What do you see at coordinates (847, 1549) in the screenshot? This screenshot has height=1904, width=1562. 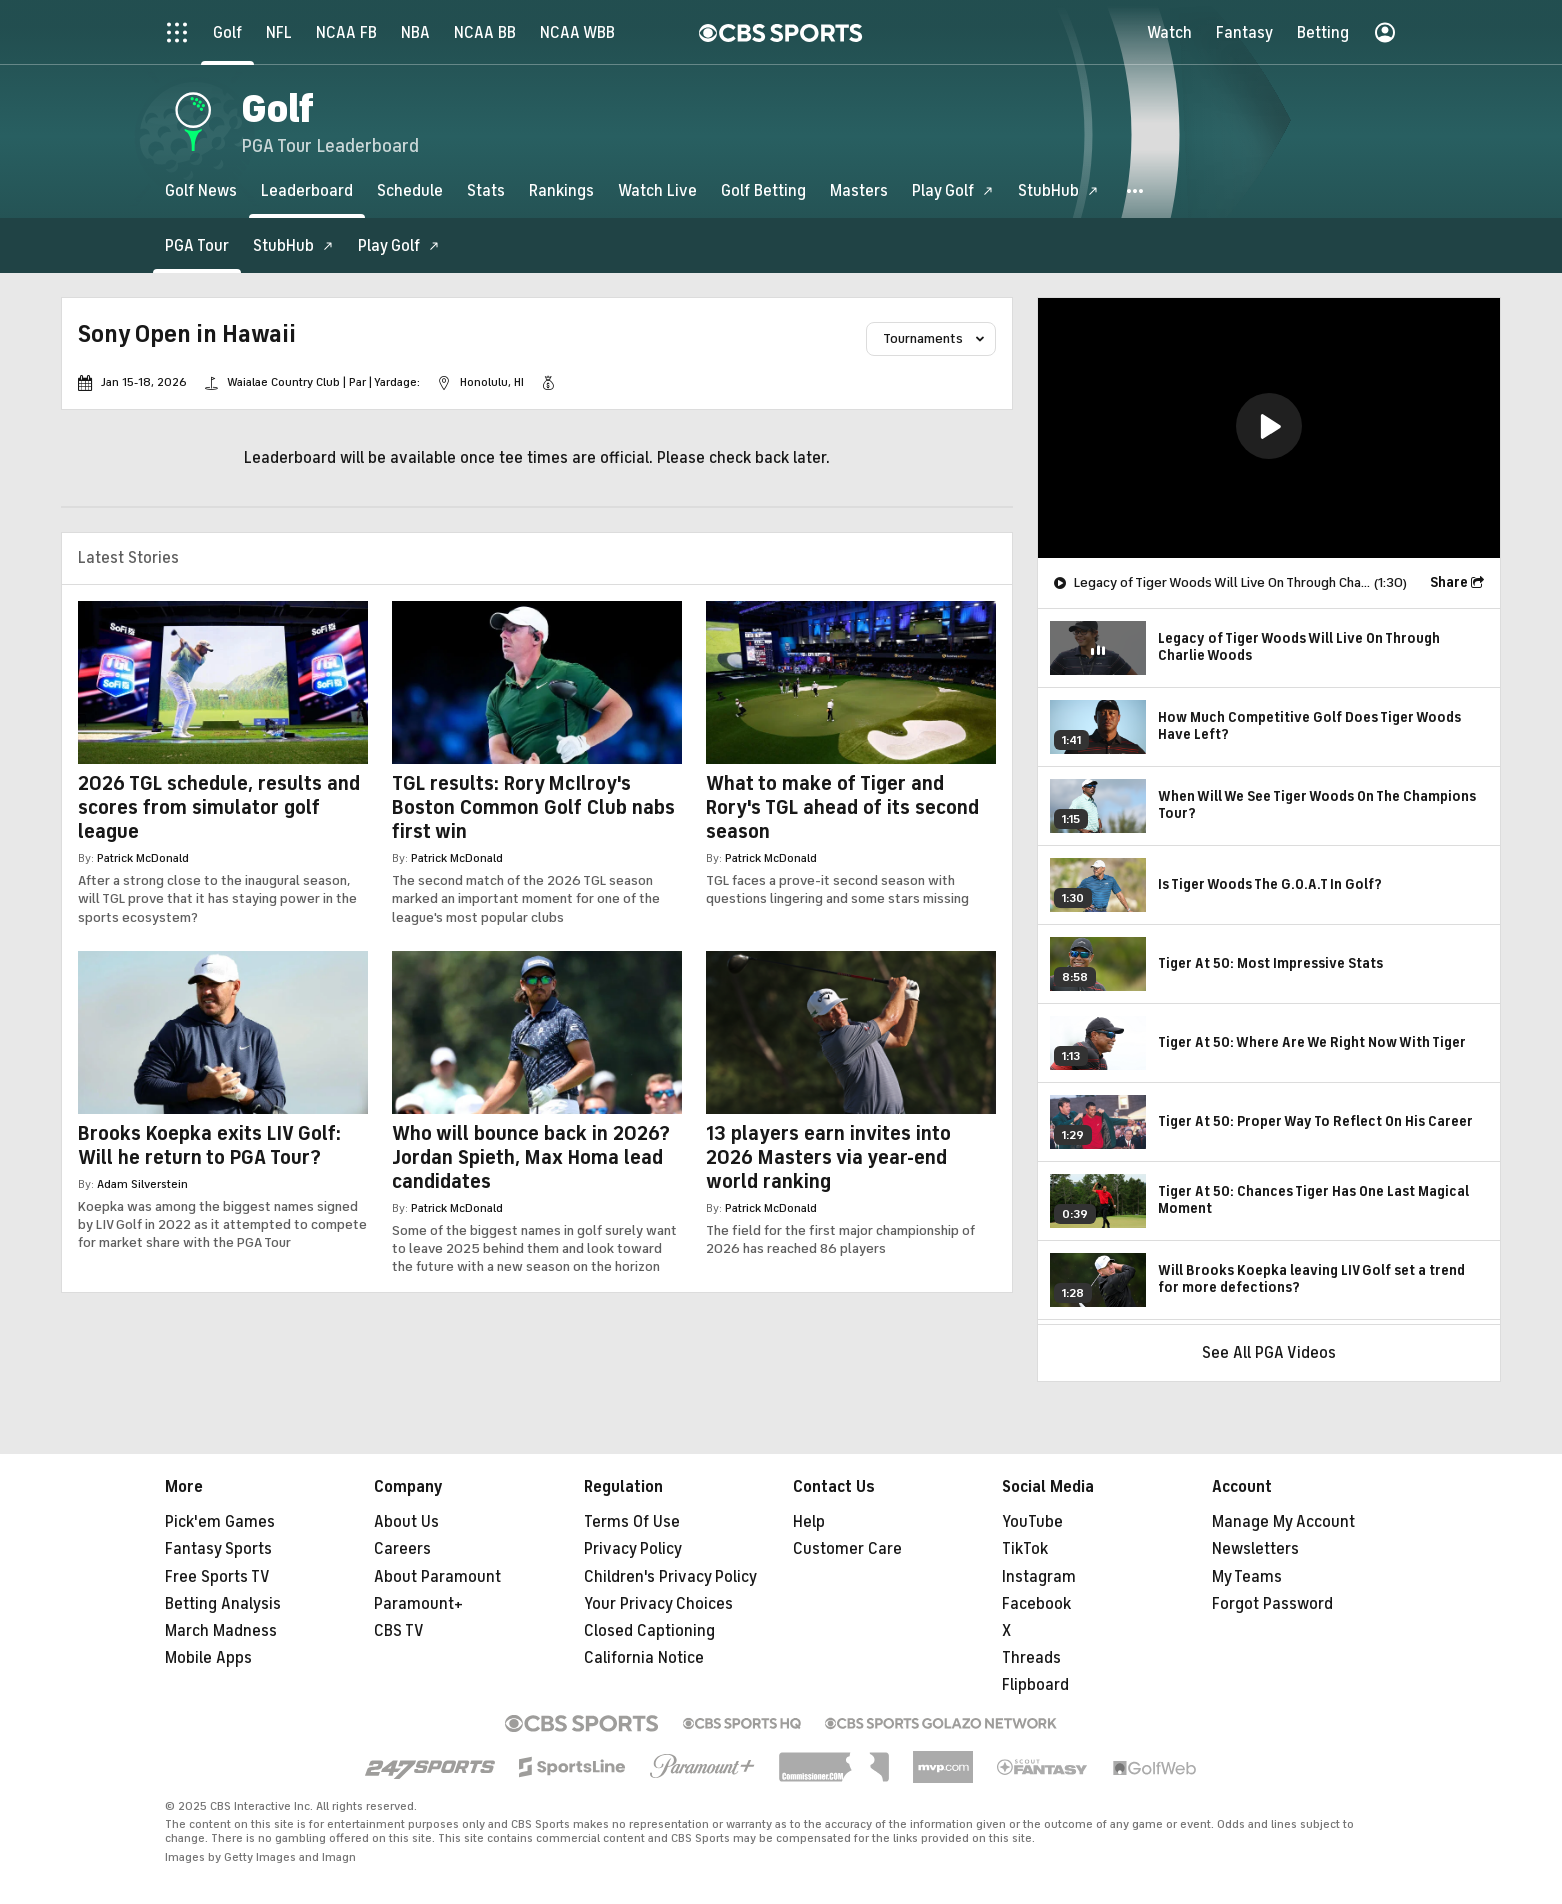 I see `Customer Care` at bounding box center [847, 1549].